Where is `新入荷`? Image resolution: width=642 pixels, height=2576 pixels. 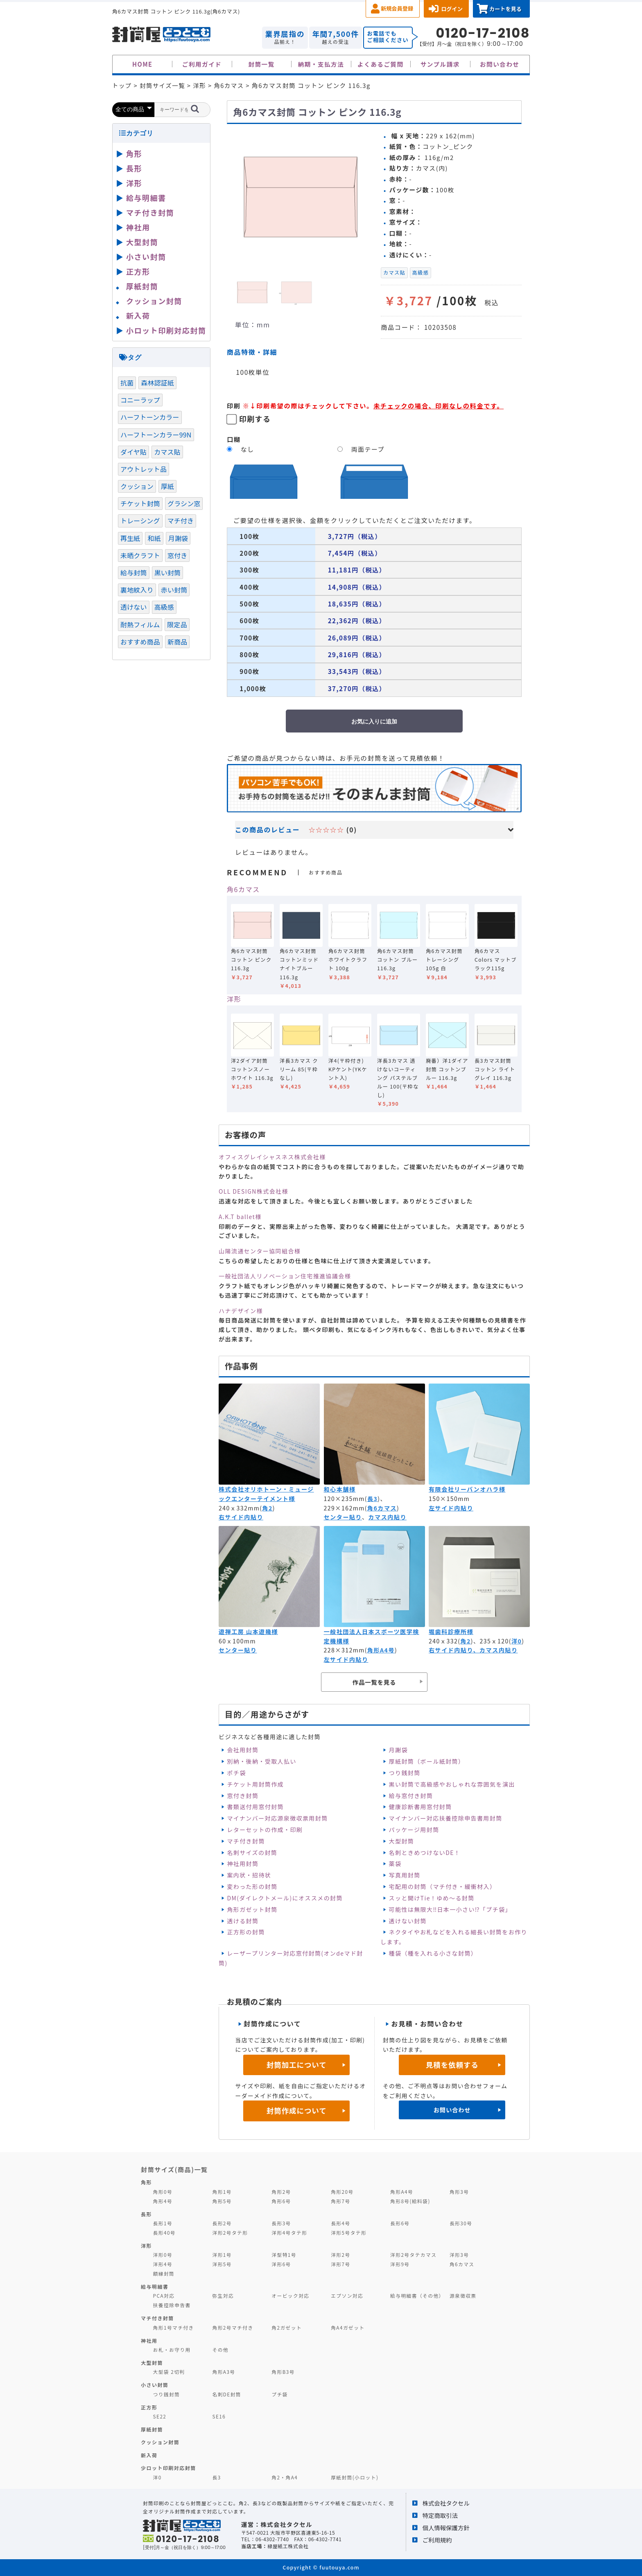 新入荷 is located at coordinates (138, 315).